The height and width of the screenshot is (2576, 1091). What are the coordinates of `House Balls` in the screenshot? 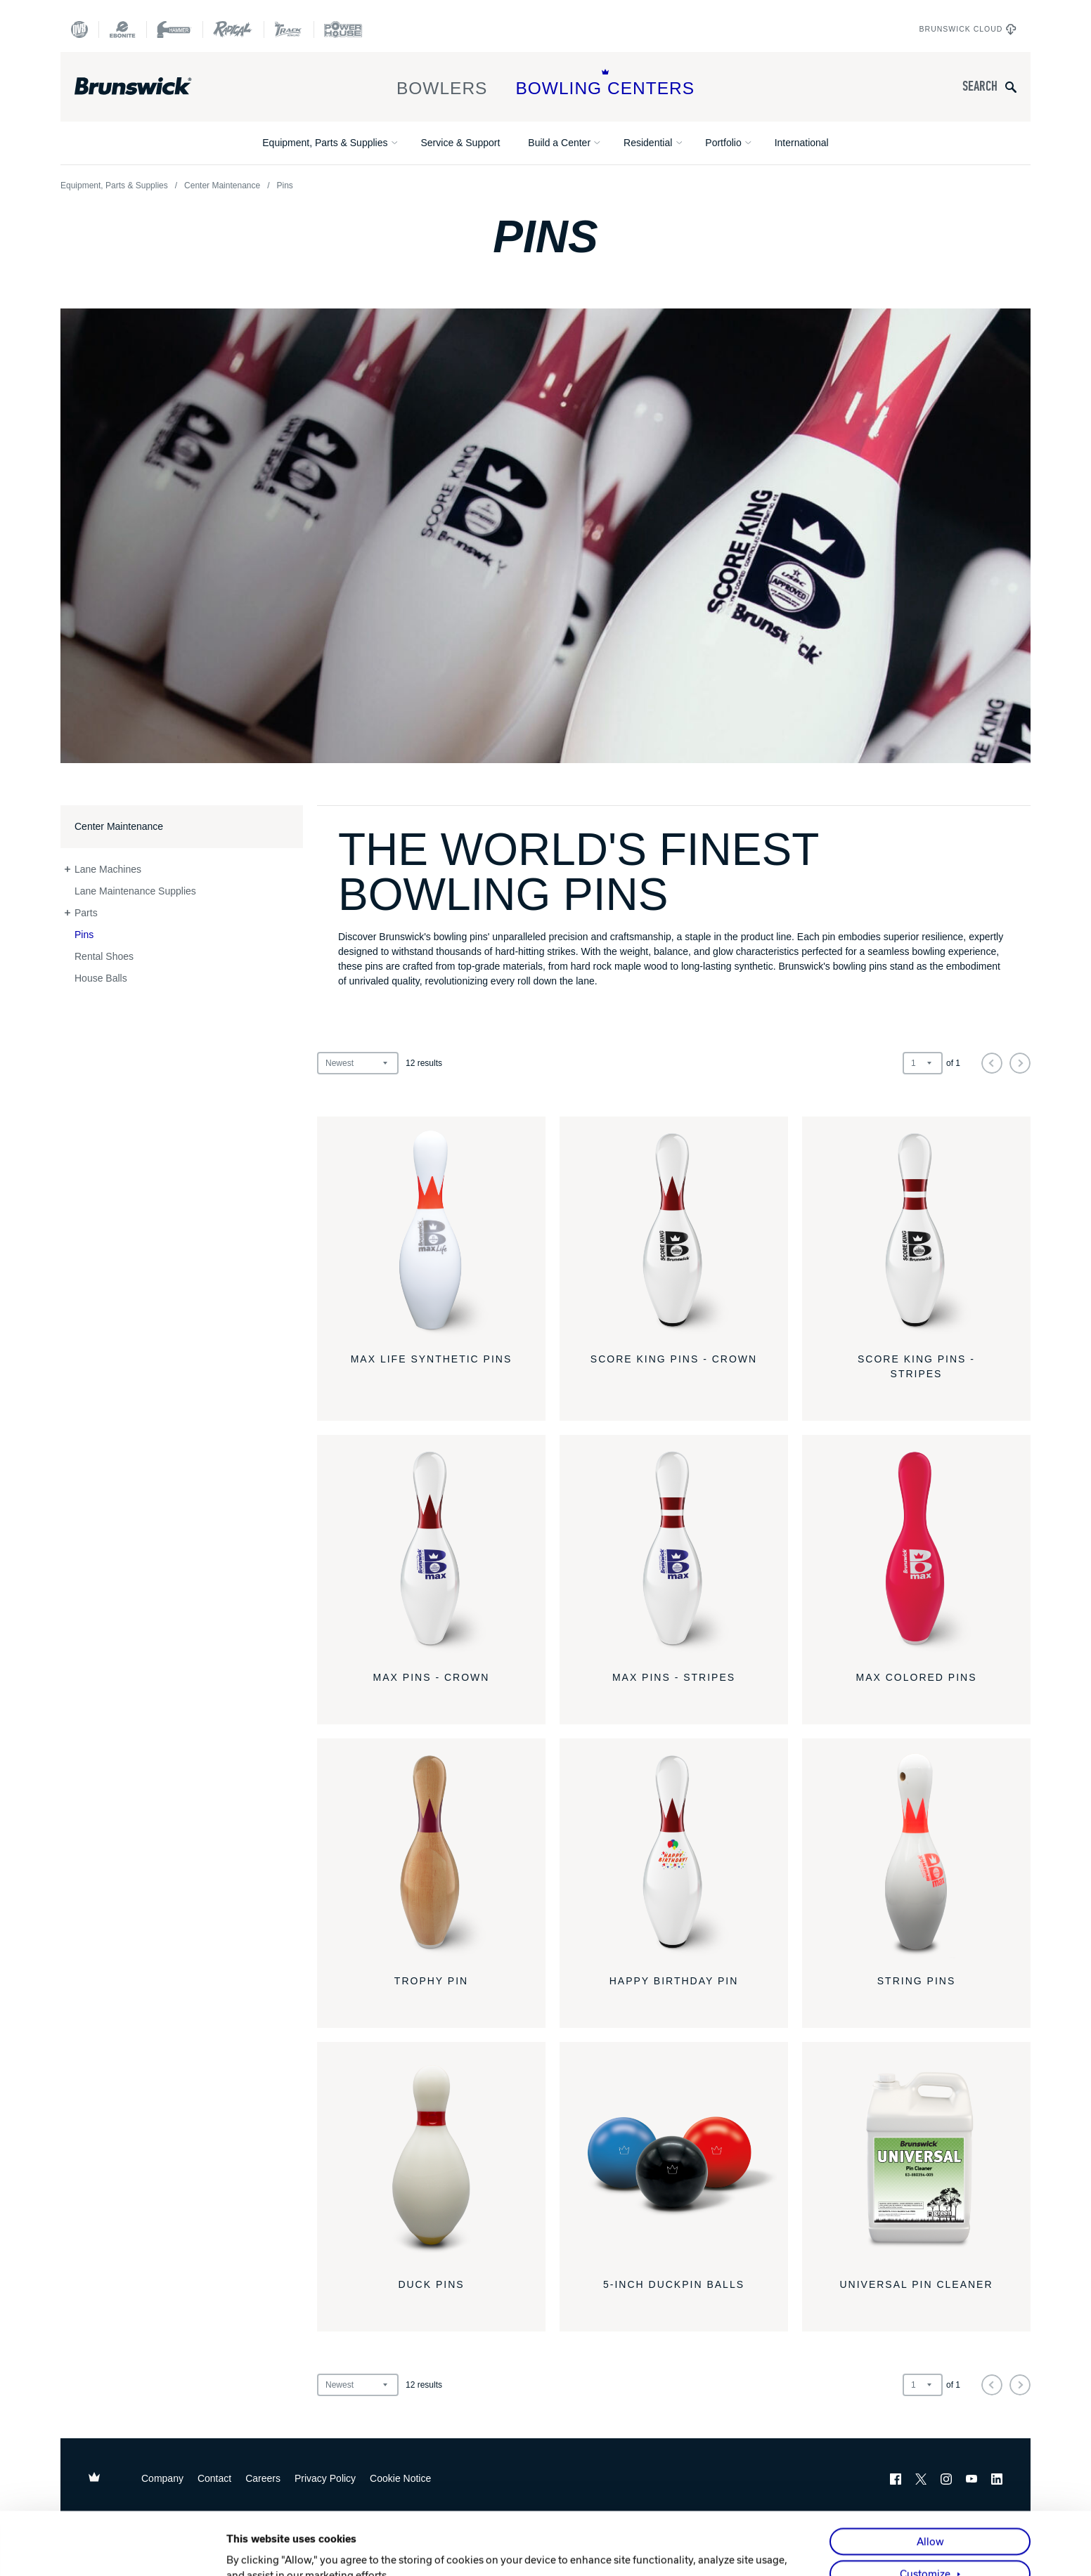 It's located at (101, 978).